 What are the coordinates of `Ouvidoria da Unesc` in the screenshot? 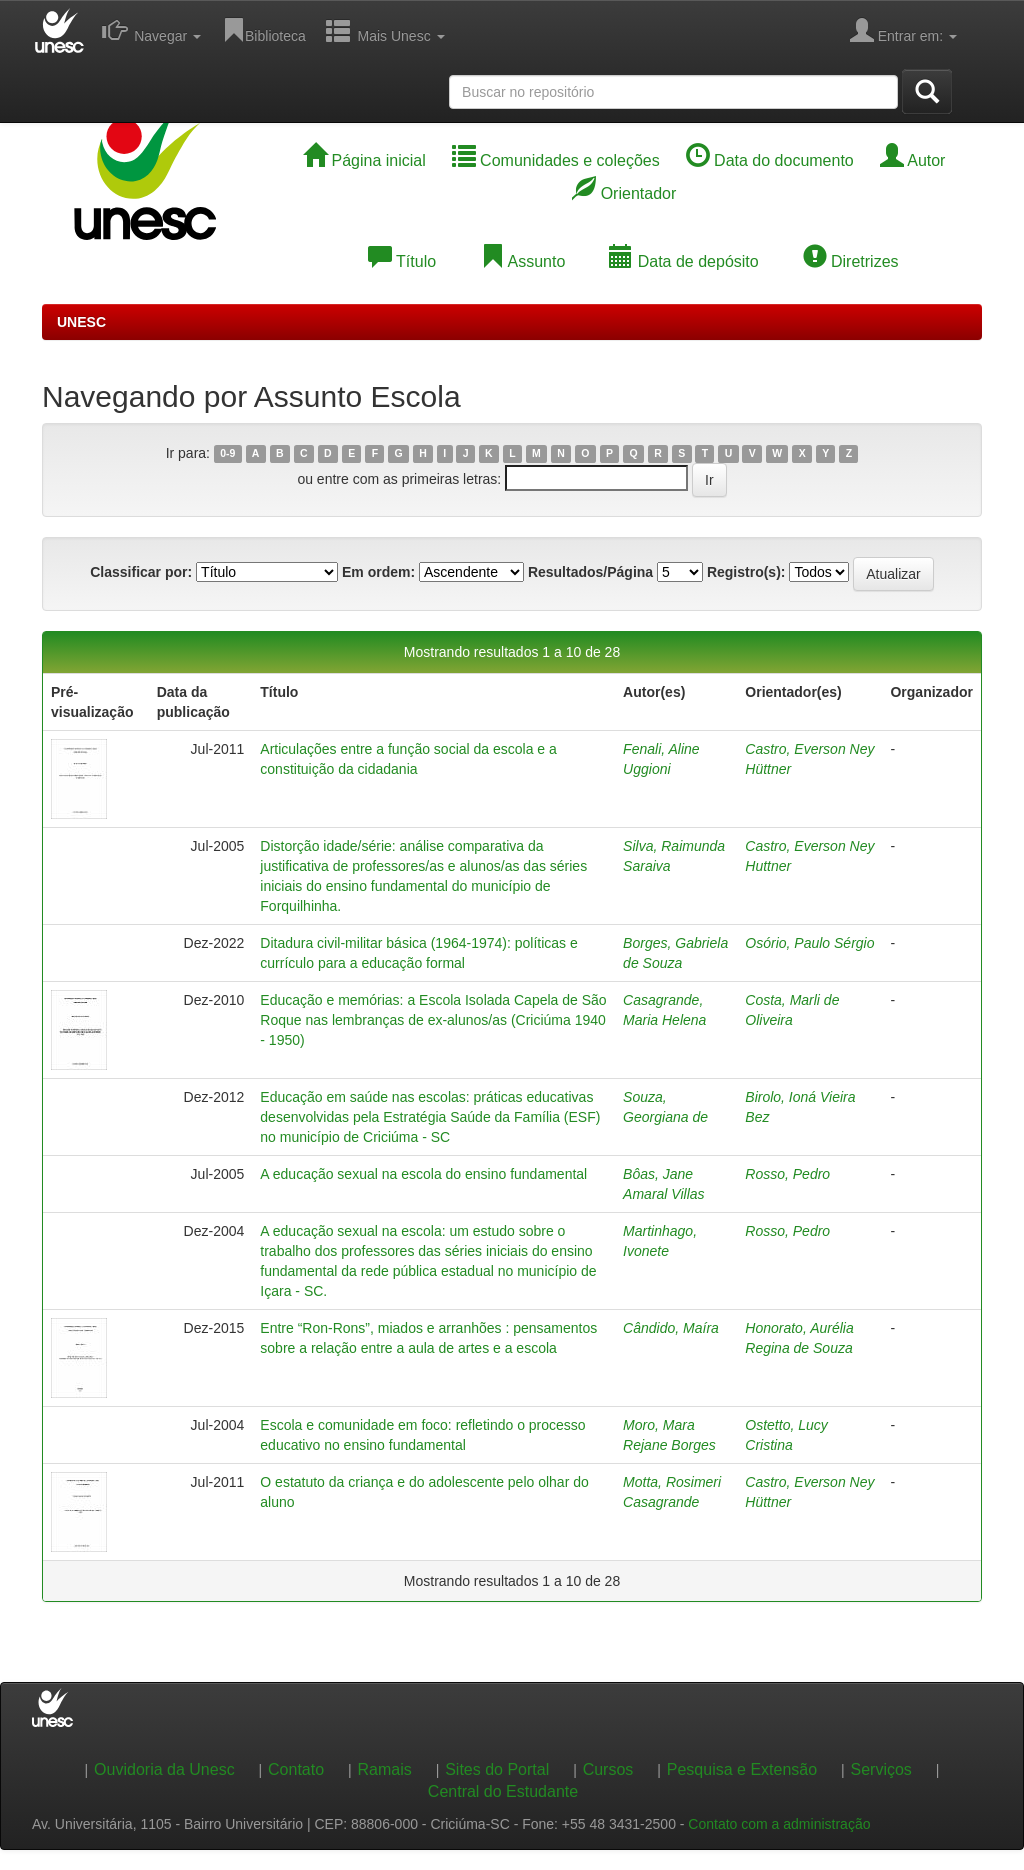 It's located at (164, 1769).